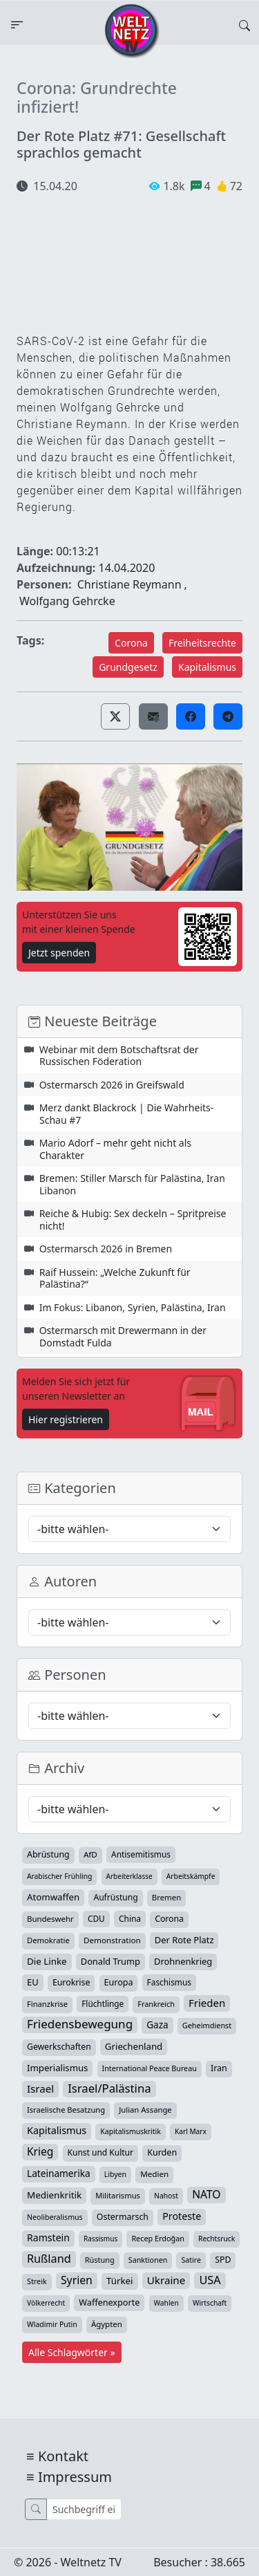 This screenshot has width=259, height=2576. What do you see at coordinates (100, 2152) in the screenshot?
I see `Kunst und Kultur [Kunst und Kultur (44 Einträge)]` at bounding box center [100, 2152].